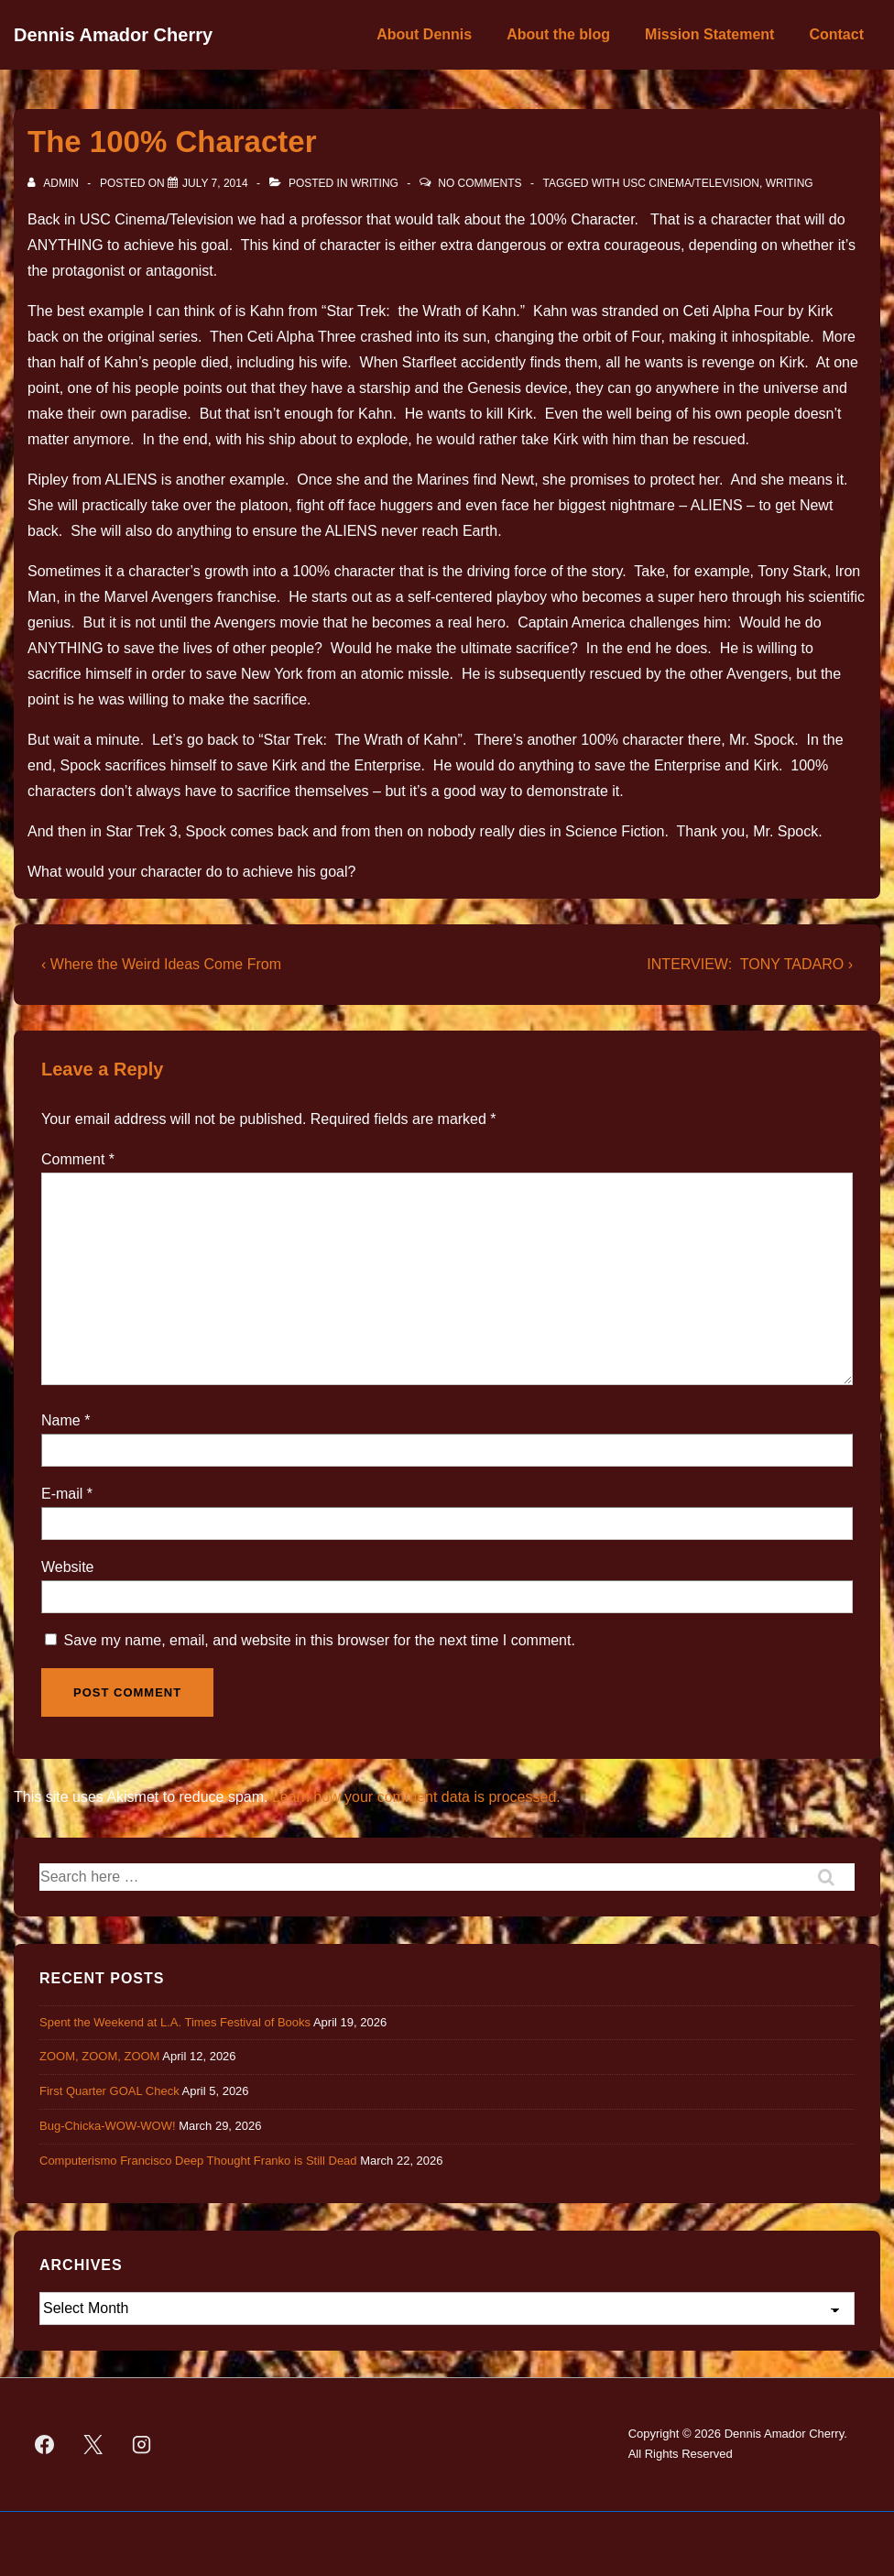 Image resolution: width=894 pixels, height=2576 pixels. I want to click on [instagram], so click(142, 2444).